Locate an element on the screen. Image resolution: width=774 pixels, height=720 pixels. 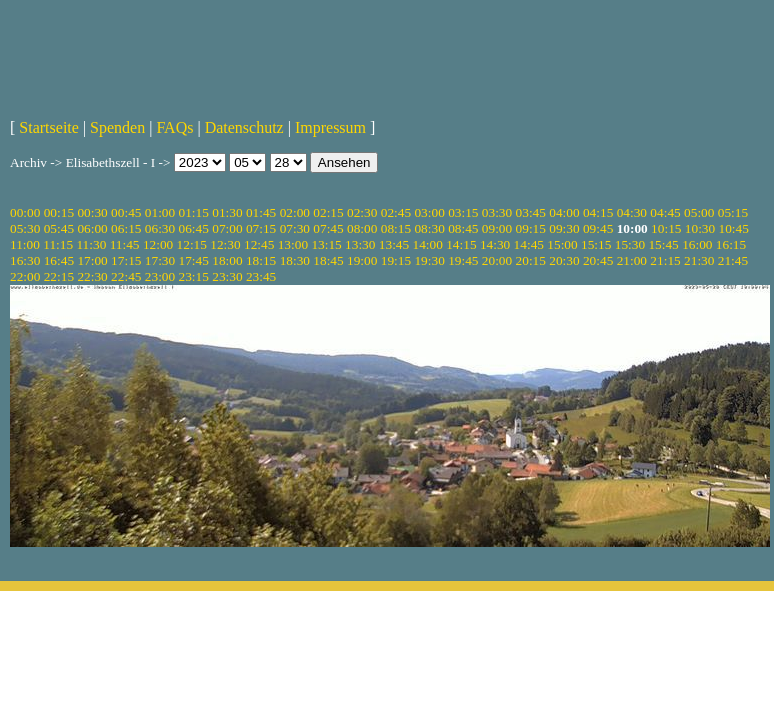
19:15 is located at coordinates (396, 260).